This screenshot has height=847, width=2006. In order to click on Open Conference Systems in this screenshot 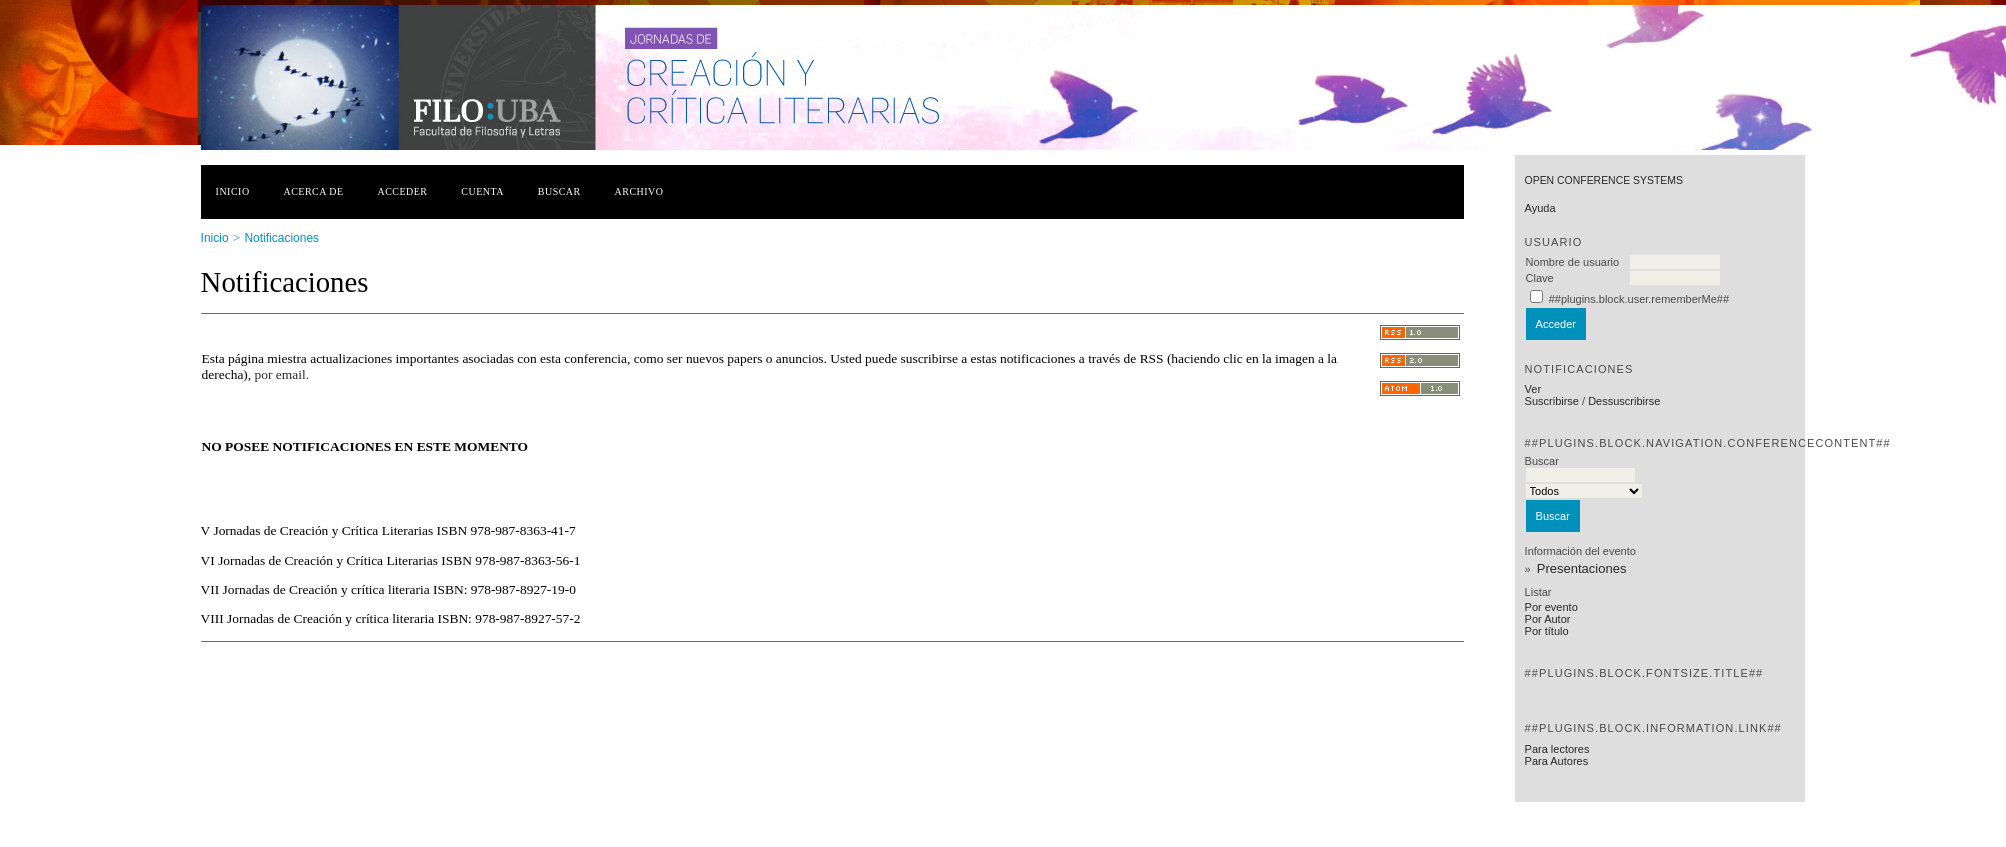, I will do `click(1604, 180)`.